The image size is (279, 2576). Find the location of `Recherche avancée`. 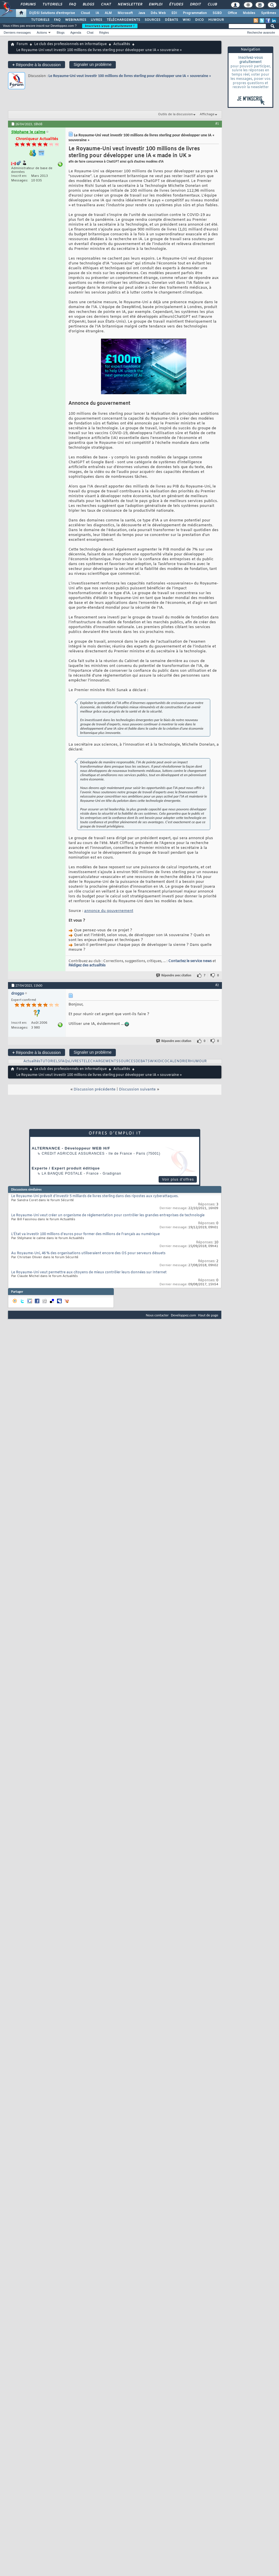

Recherche avancée is located at coordinates (261, 32).